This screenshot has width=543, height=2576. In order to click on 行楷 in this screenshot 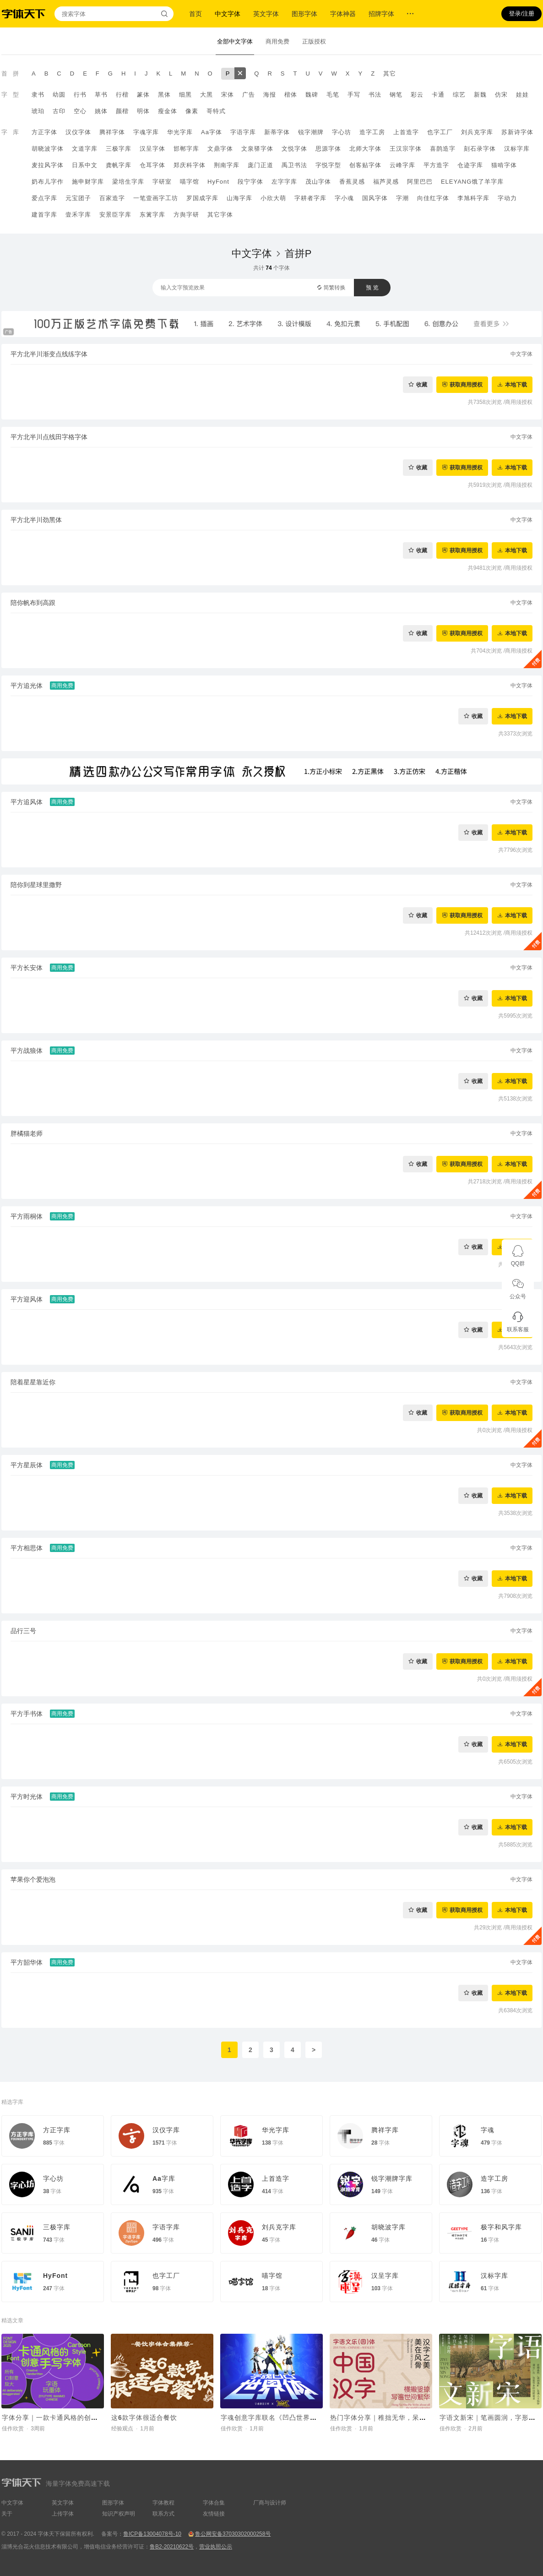, I will do `click(122, 94)`.